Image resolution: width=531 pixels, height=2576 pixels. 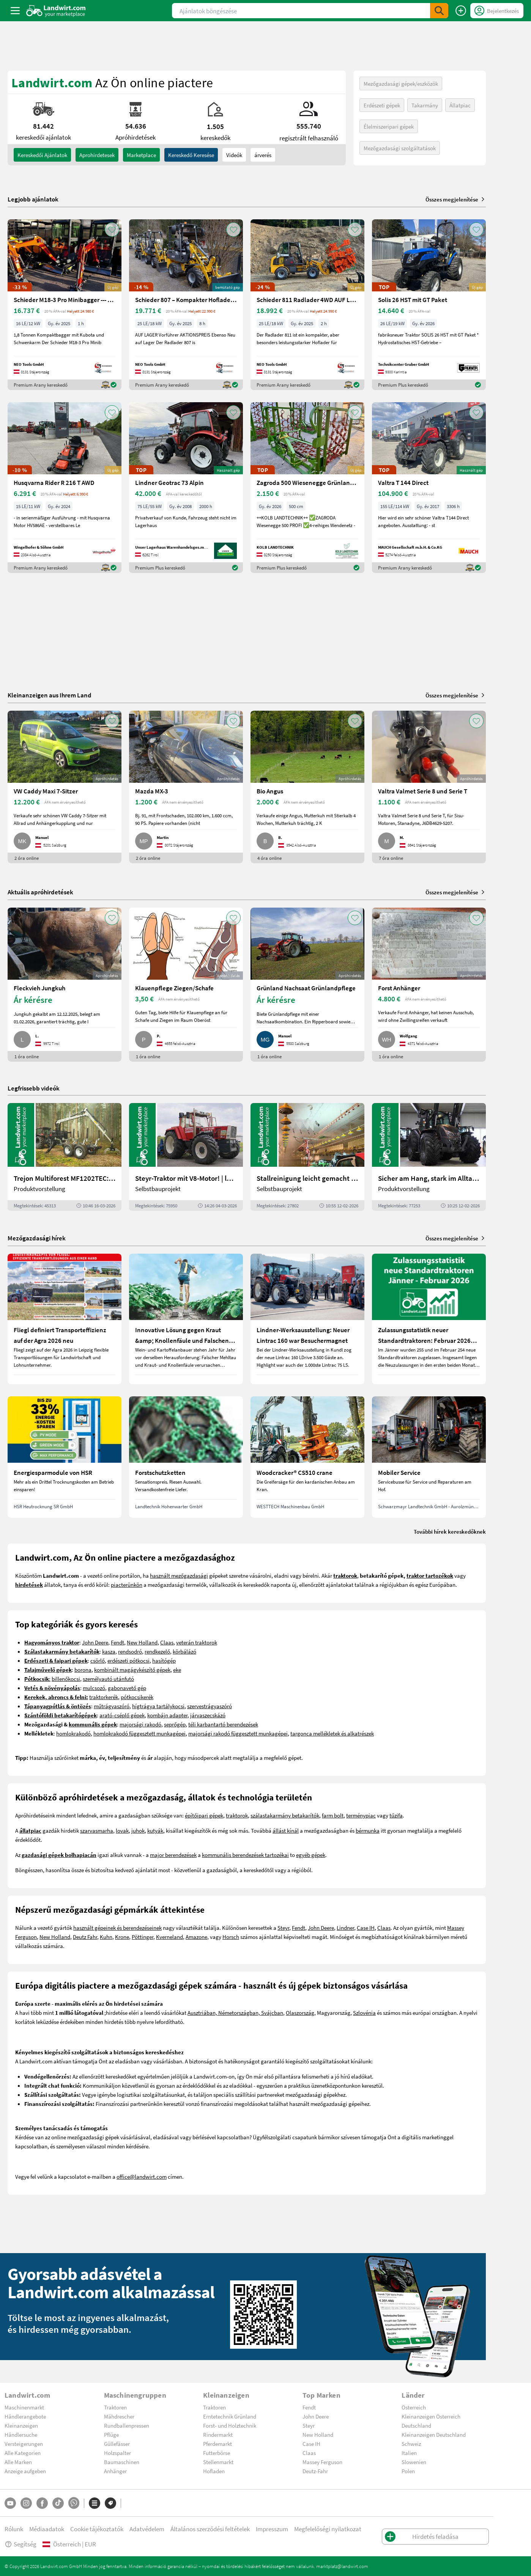 What do you see at coordinates (117, 1927) in the screenshot?
I see `használt gépeinek és berendezéseinek` at bounding box center [117, 1927].